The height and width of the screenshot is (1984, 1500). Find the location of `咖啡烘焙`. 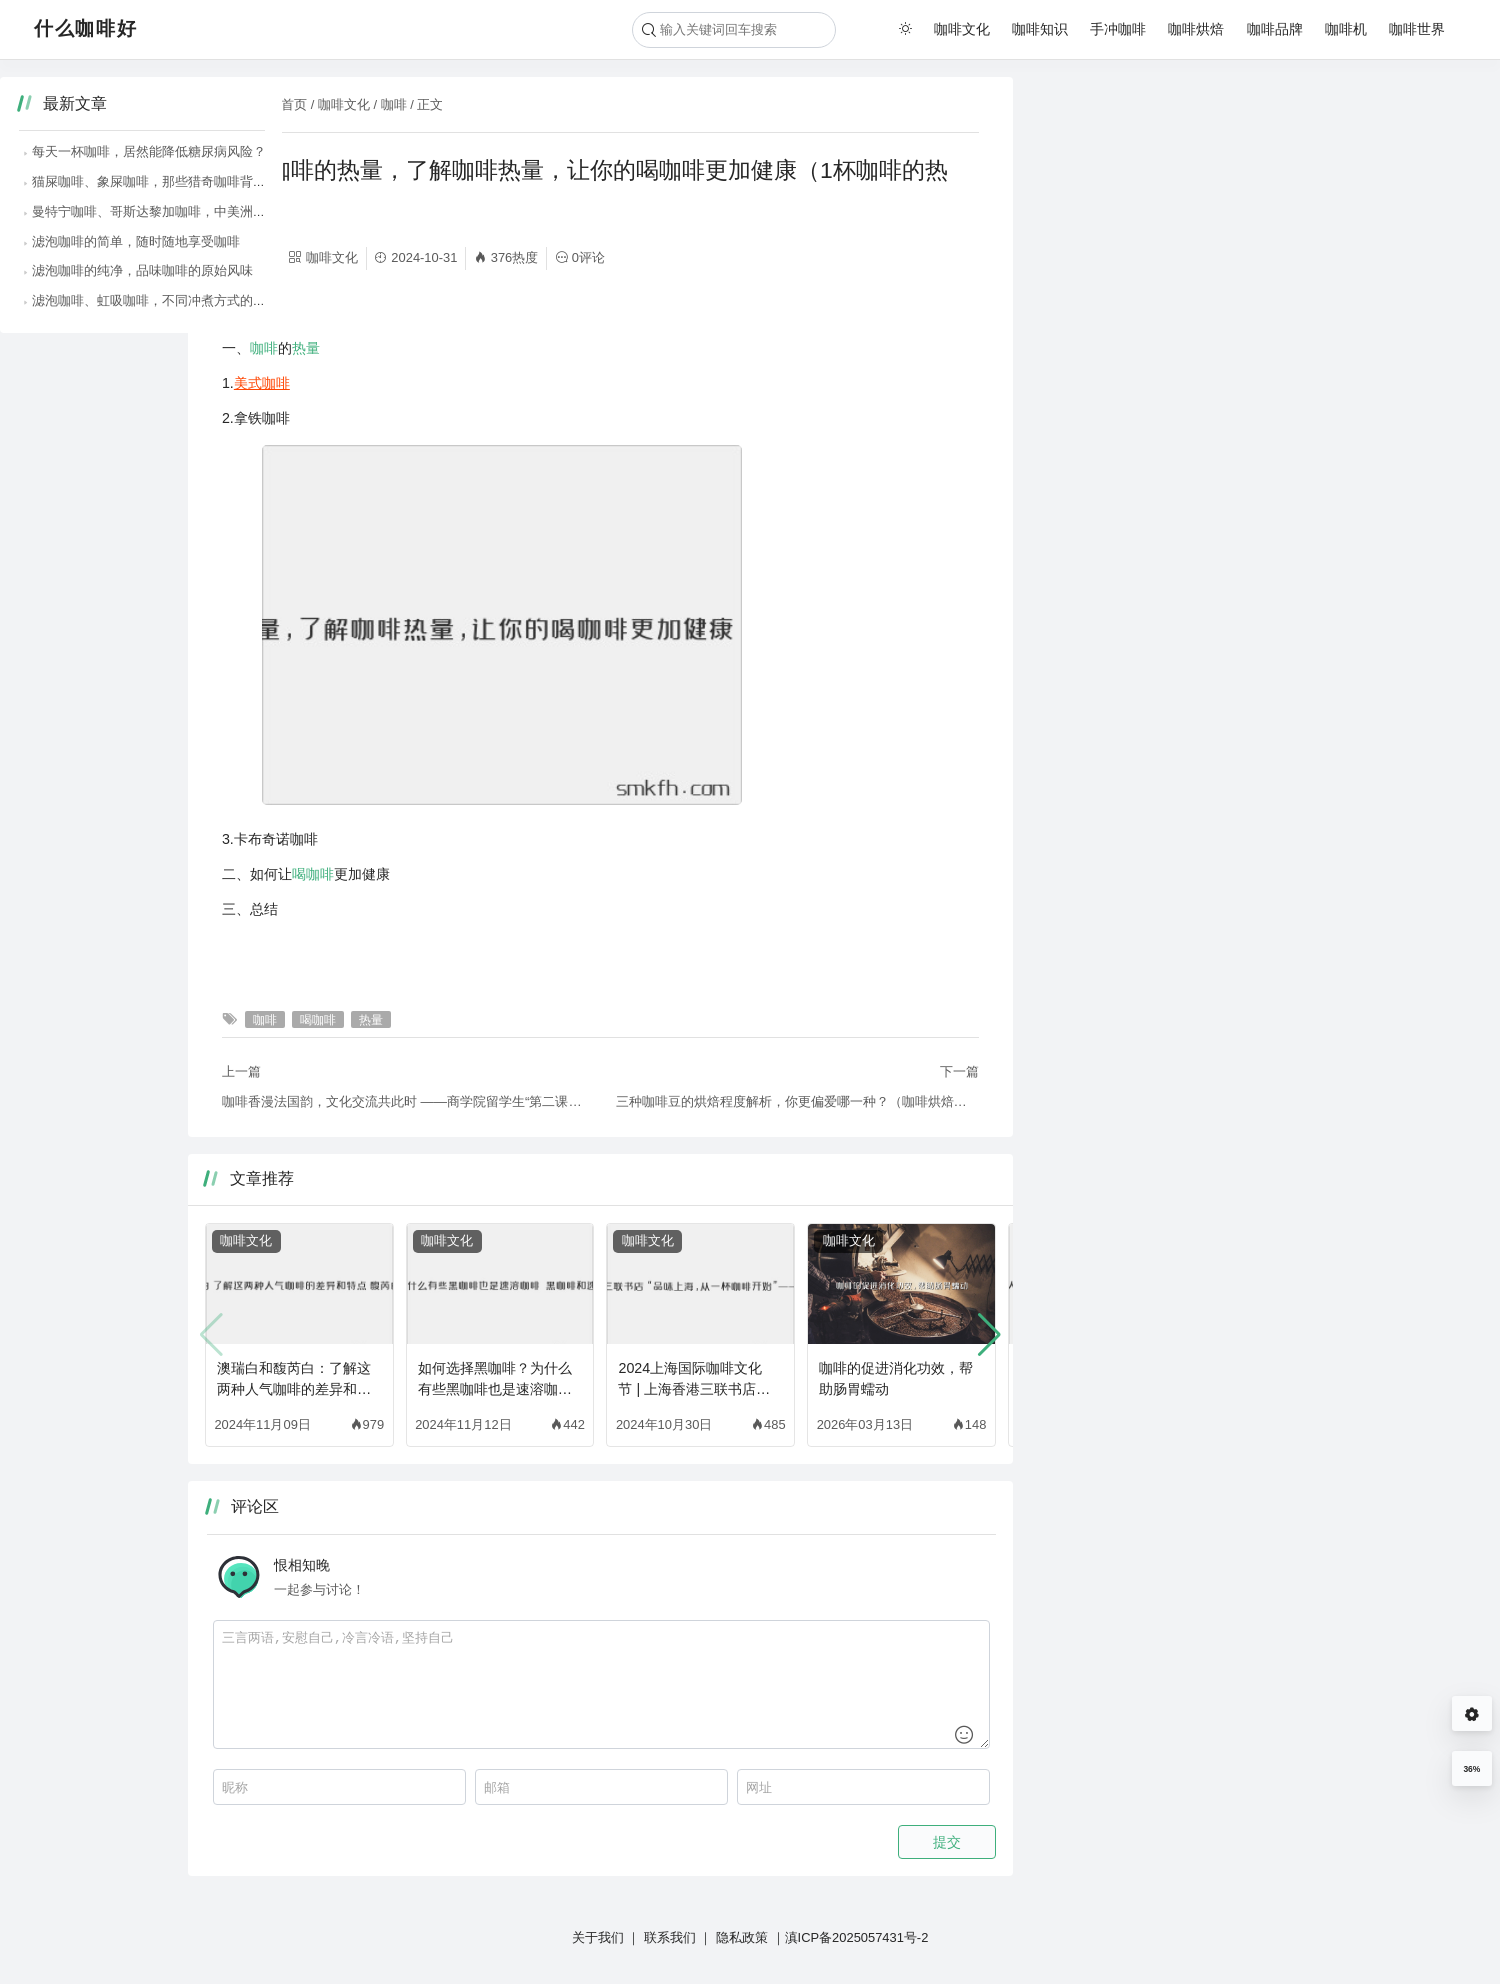

咖啡烘焙 is located at coordinates (1196, 29).